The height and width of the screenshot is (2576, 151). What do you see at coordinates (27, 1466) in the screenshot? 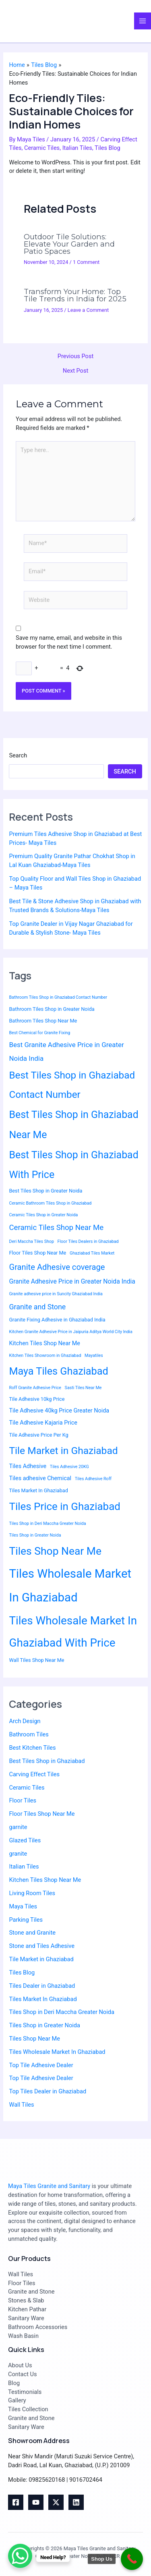
I see `Tiles Adhesive [Tiles Adhesive (4 items)]` at bounding box center [27, 1466].